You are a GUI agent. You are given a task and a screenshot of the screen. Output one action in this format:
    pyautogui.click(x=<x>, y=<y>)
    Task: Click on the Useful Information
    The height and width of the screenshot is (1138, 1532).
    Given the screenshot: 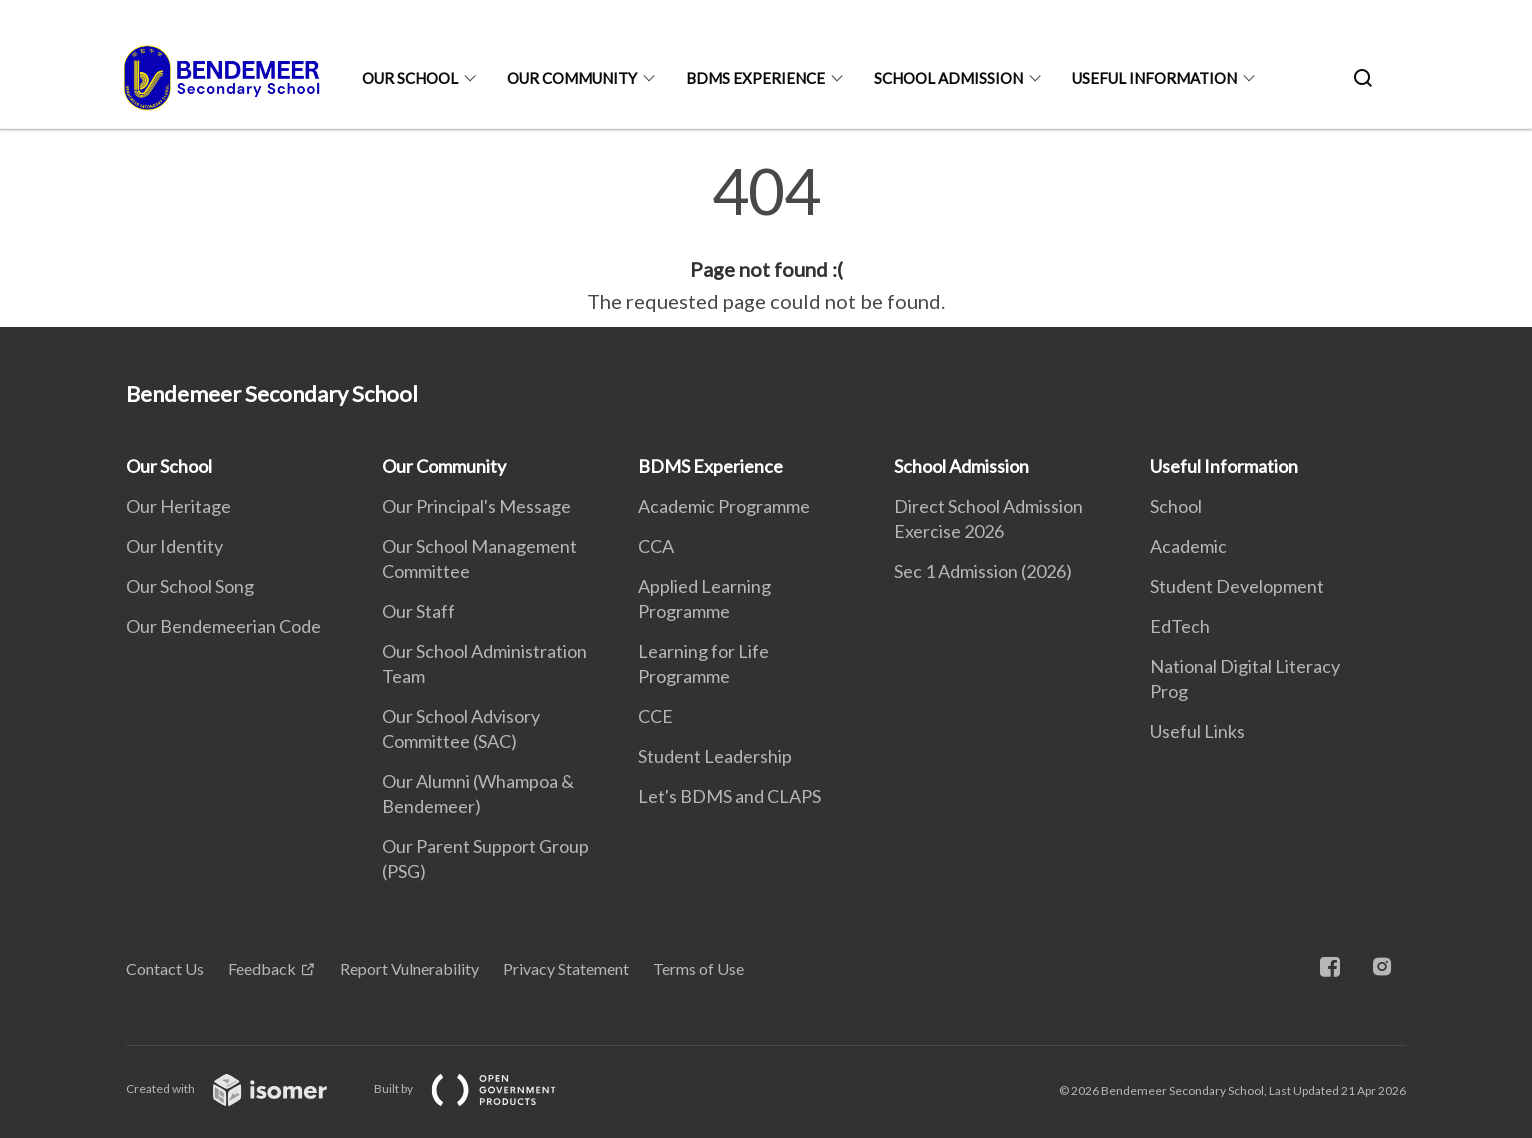 What is the action you would take?
    pyautogui.click(x=1154, y=78)
    